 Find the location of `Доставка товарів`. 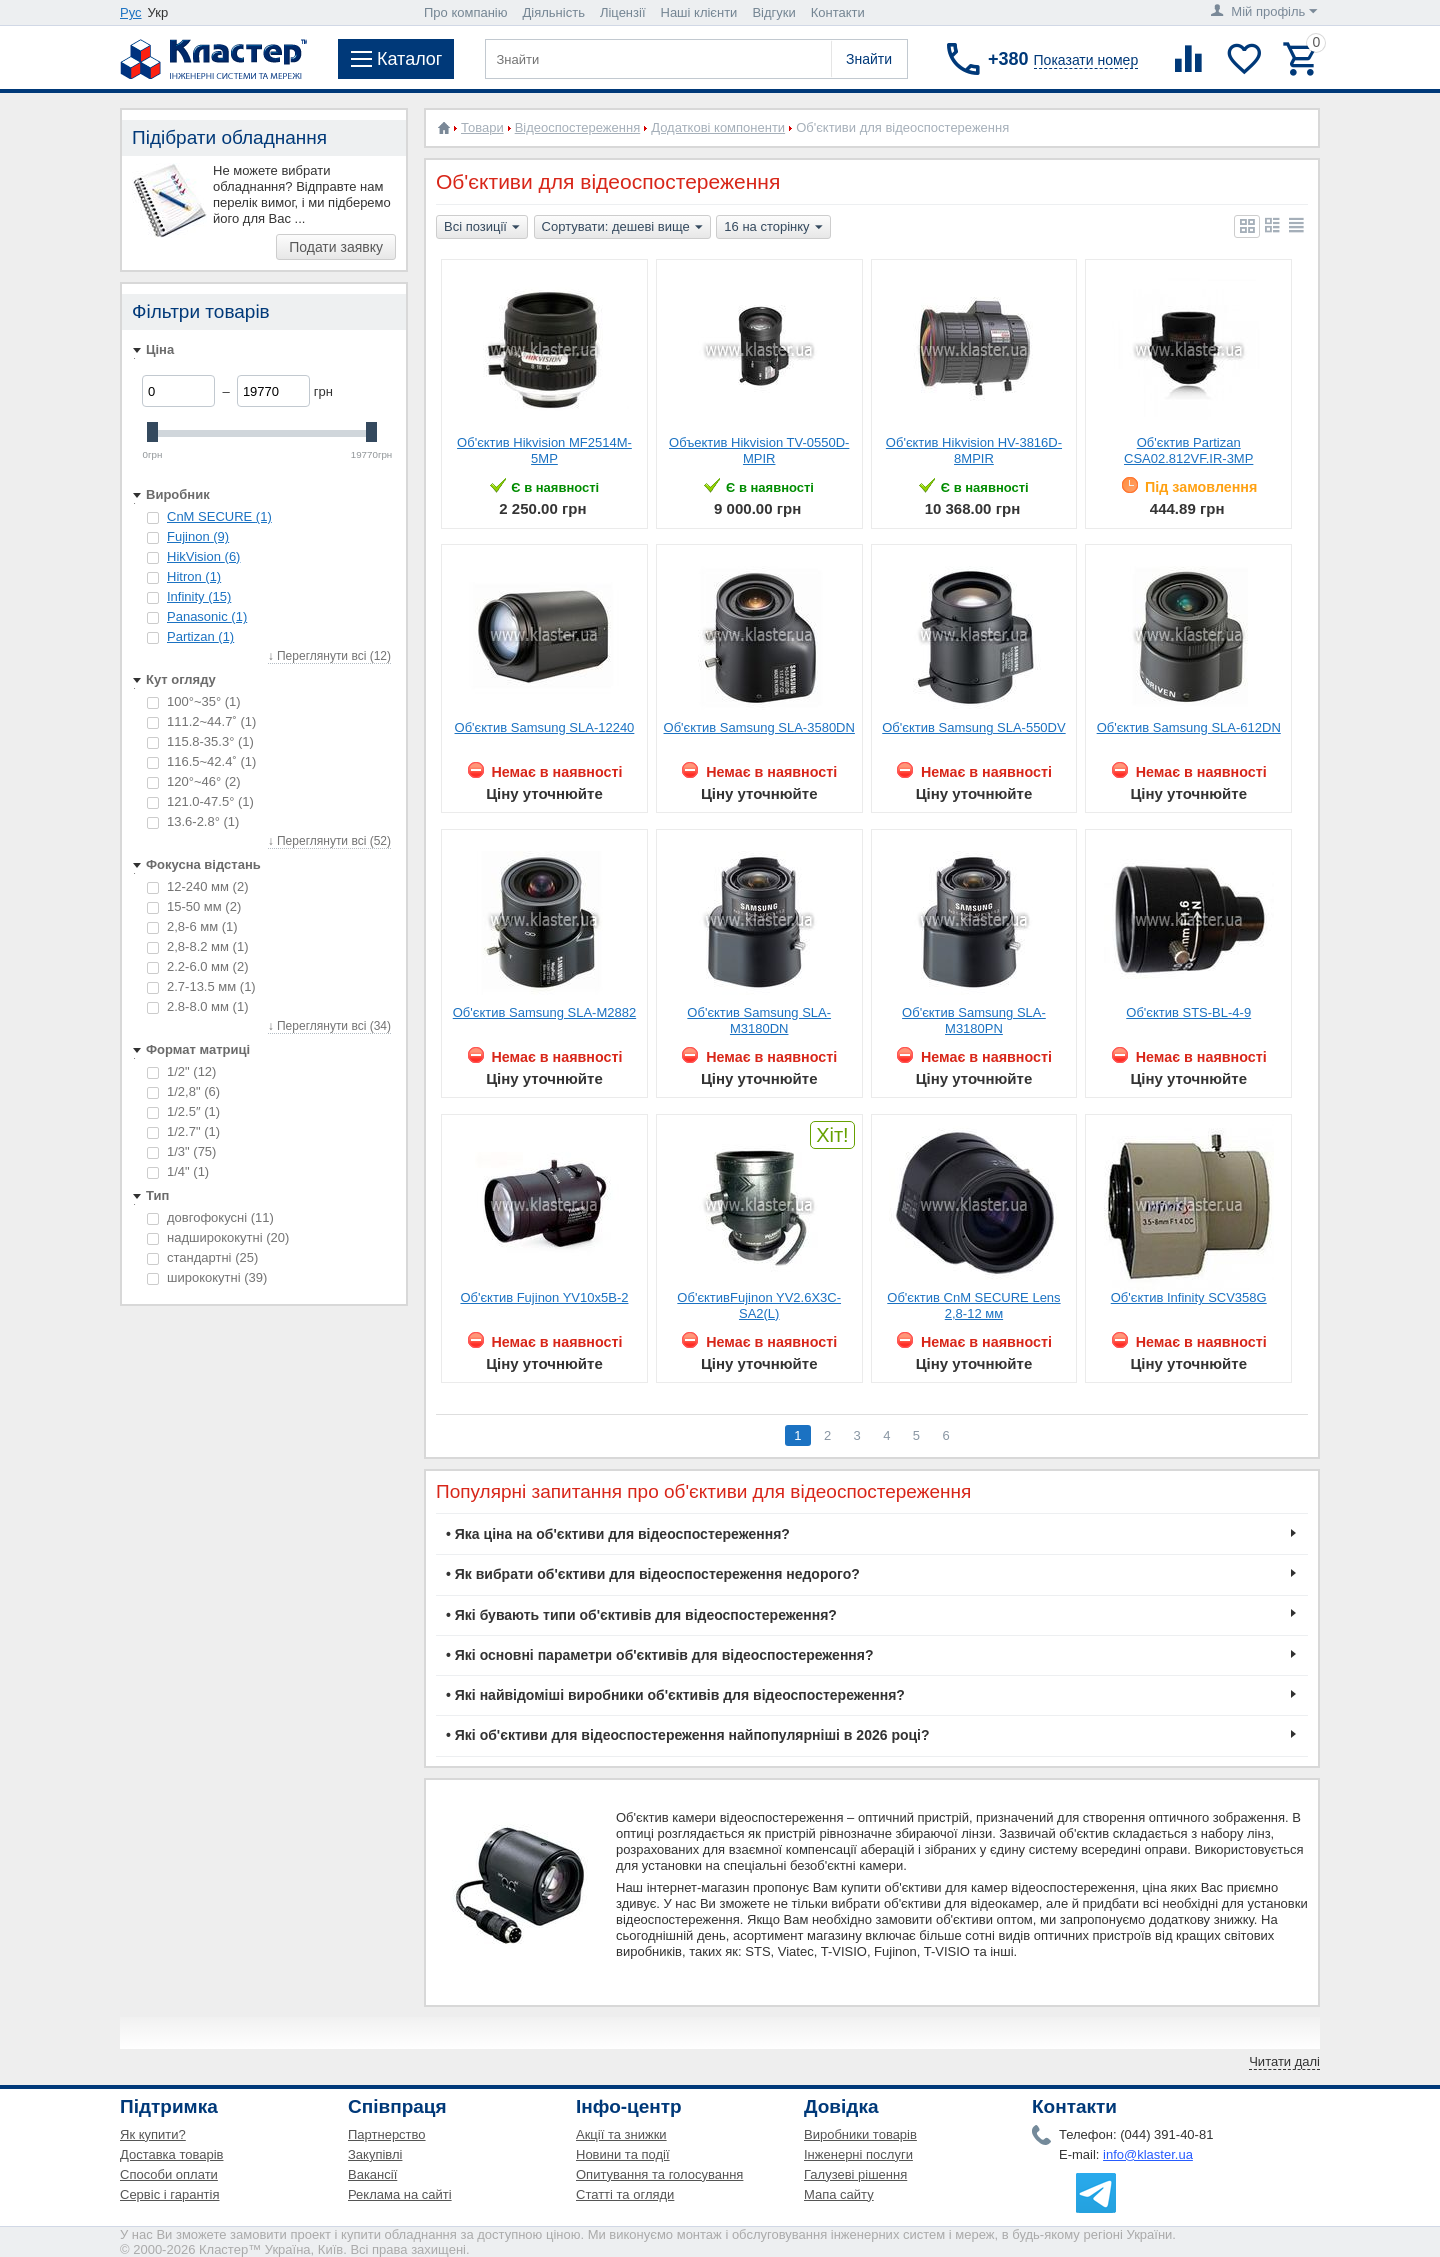

Доставка товарів is located at coordinates (172, 2154).